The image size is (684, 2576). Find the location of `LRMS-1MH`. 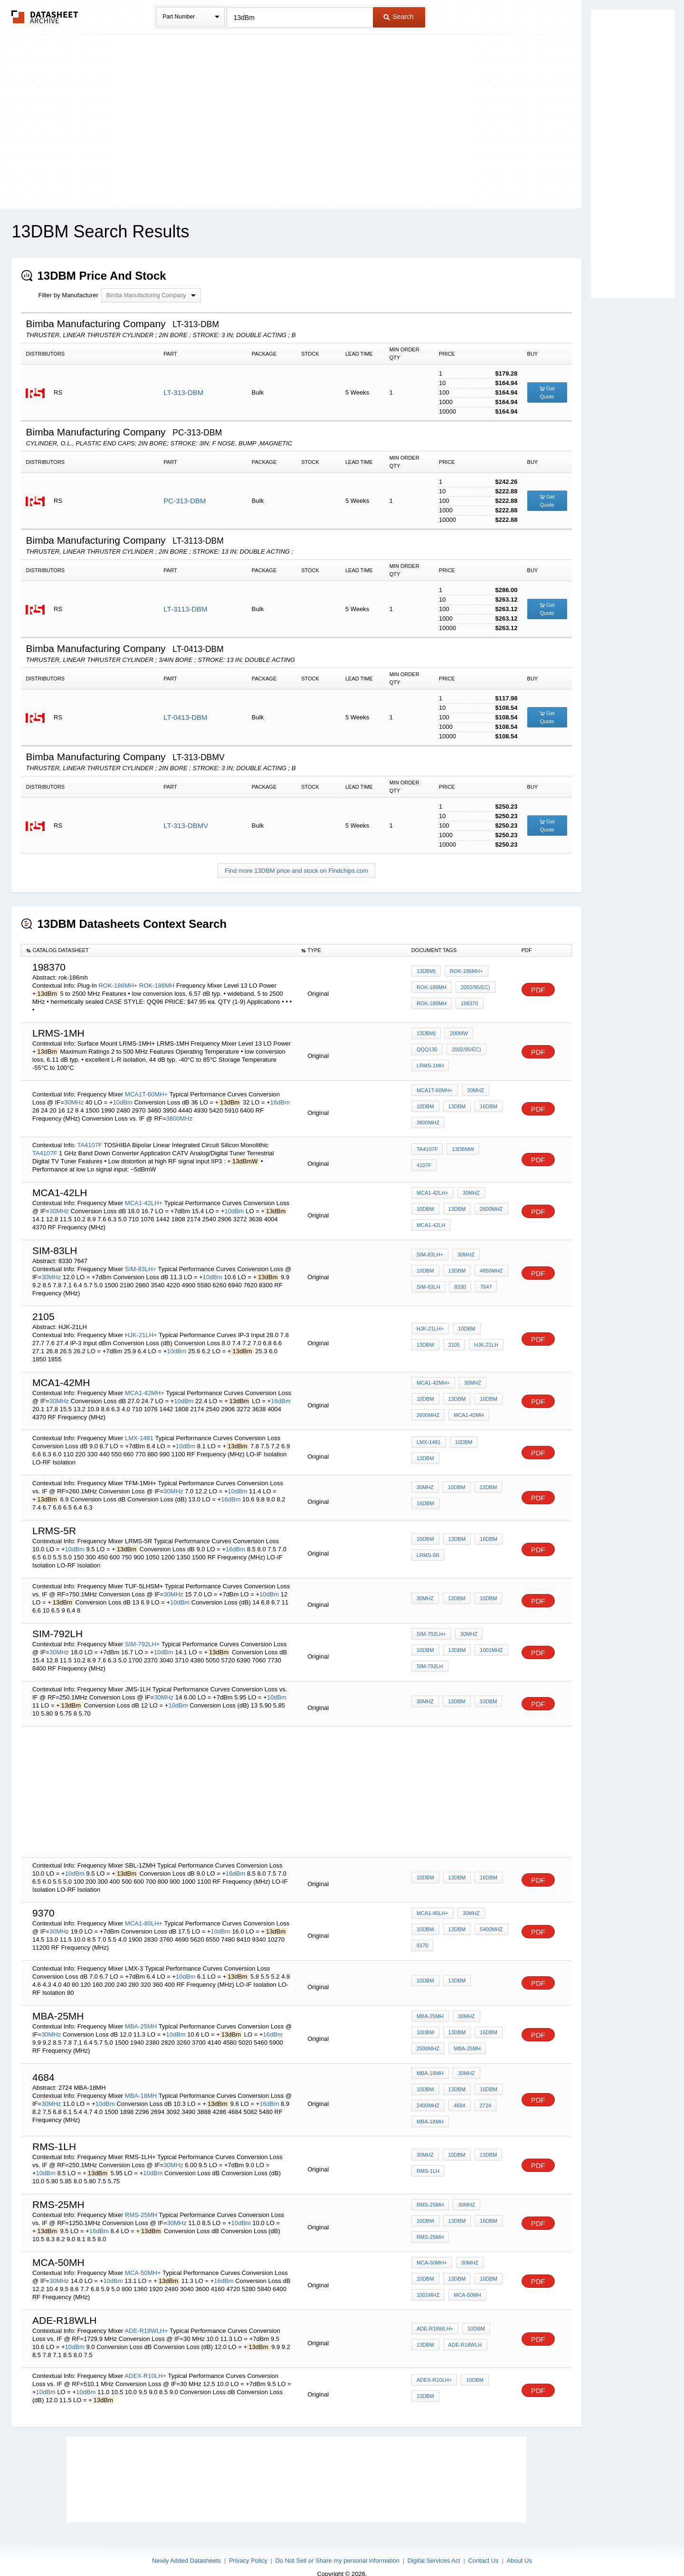

LRMS-1MH is located at coordinates (471, 1057).